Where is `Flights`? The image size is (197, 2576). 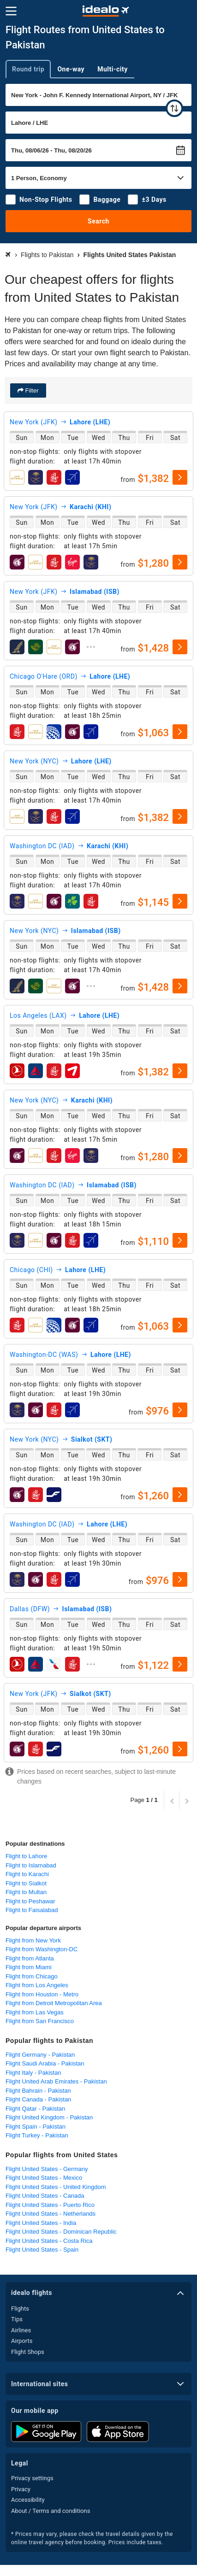 Flights is located at coordinates (20, 2308).